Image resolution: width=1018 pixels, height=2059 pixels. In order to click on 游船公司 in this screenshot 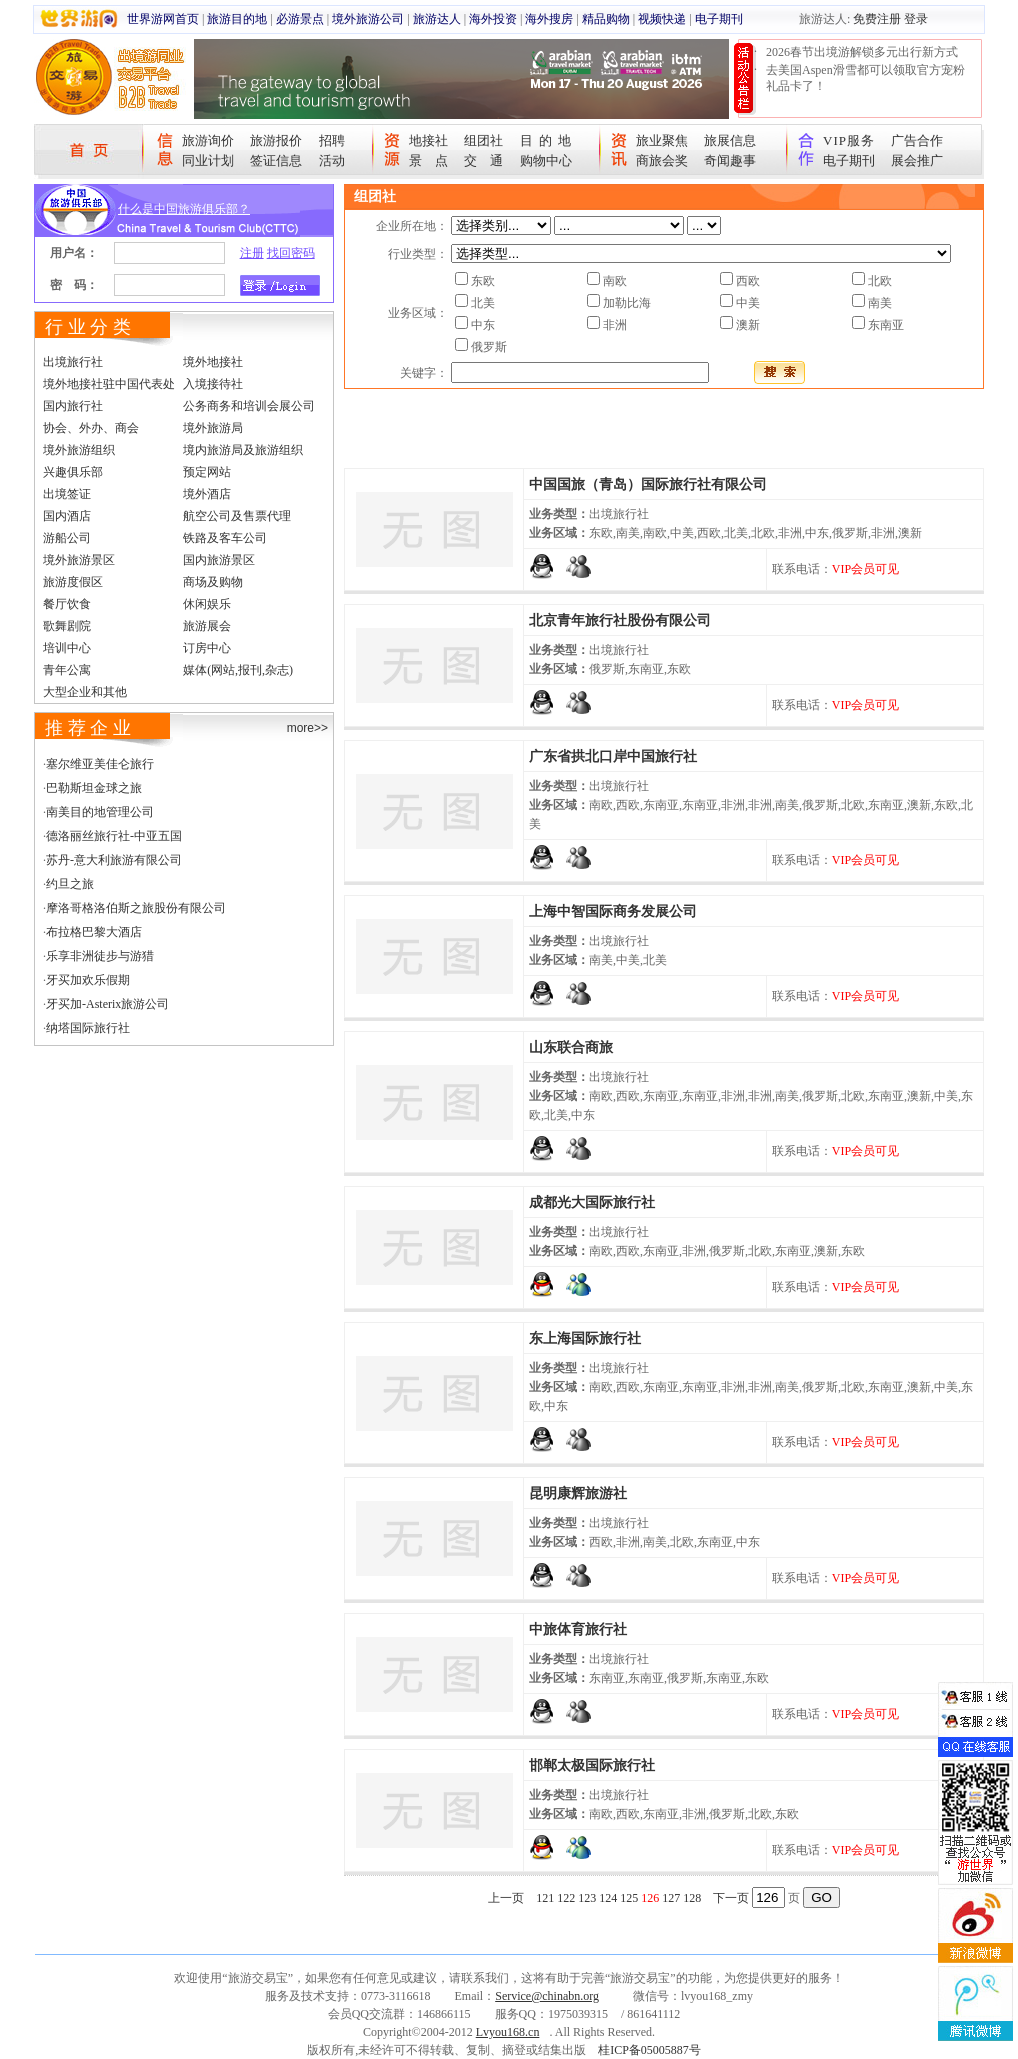, I will do `click(67, 538)`.